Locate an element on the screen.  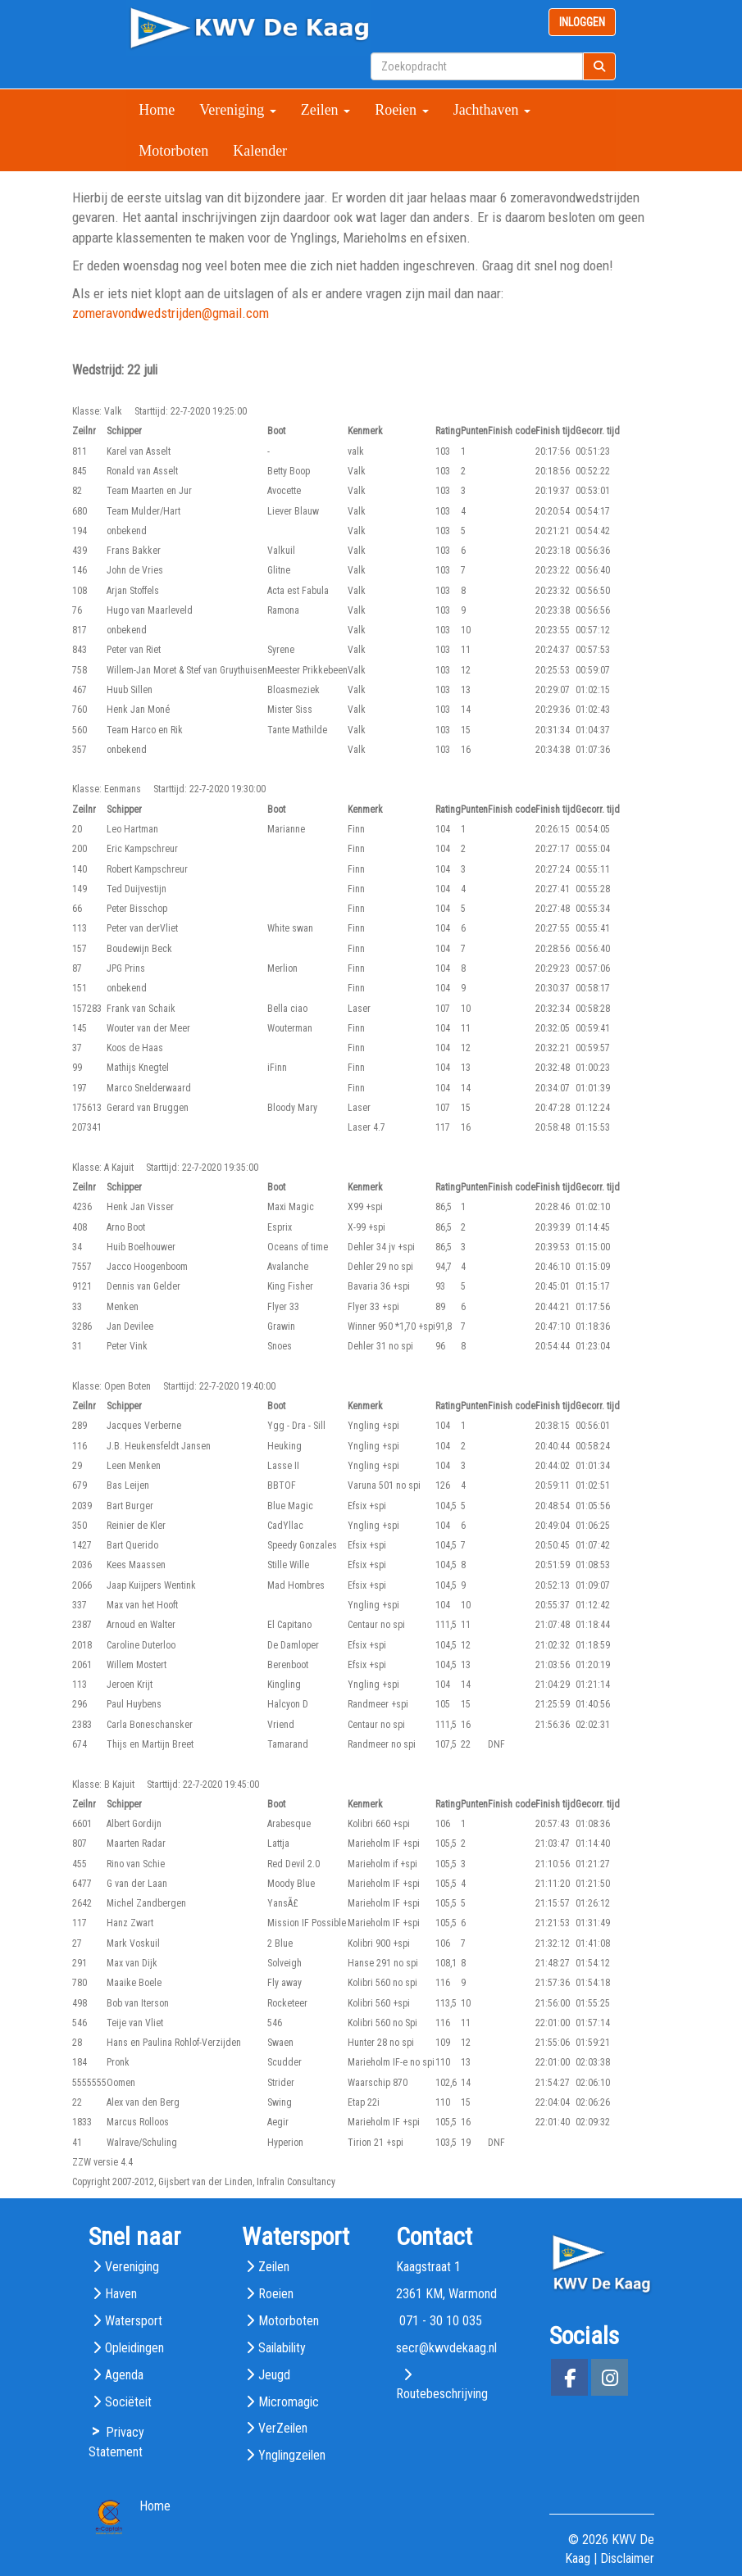
Haven is located at coordinates (121, 2294).